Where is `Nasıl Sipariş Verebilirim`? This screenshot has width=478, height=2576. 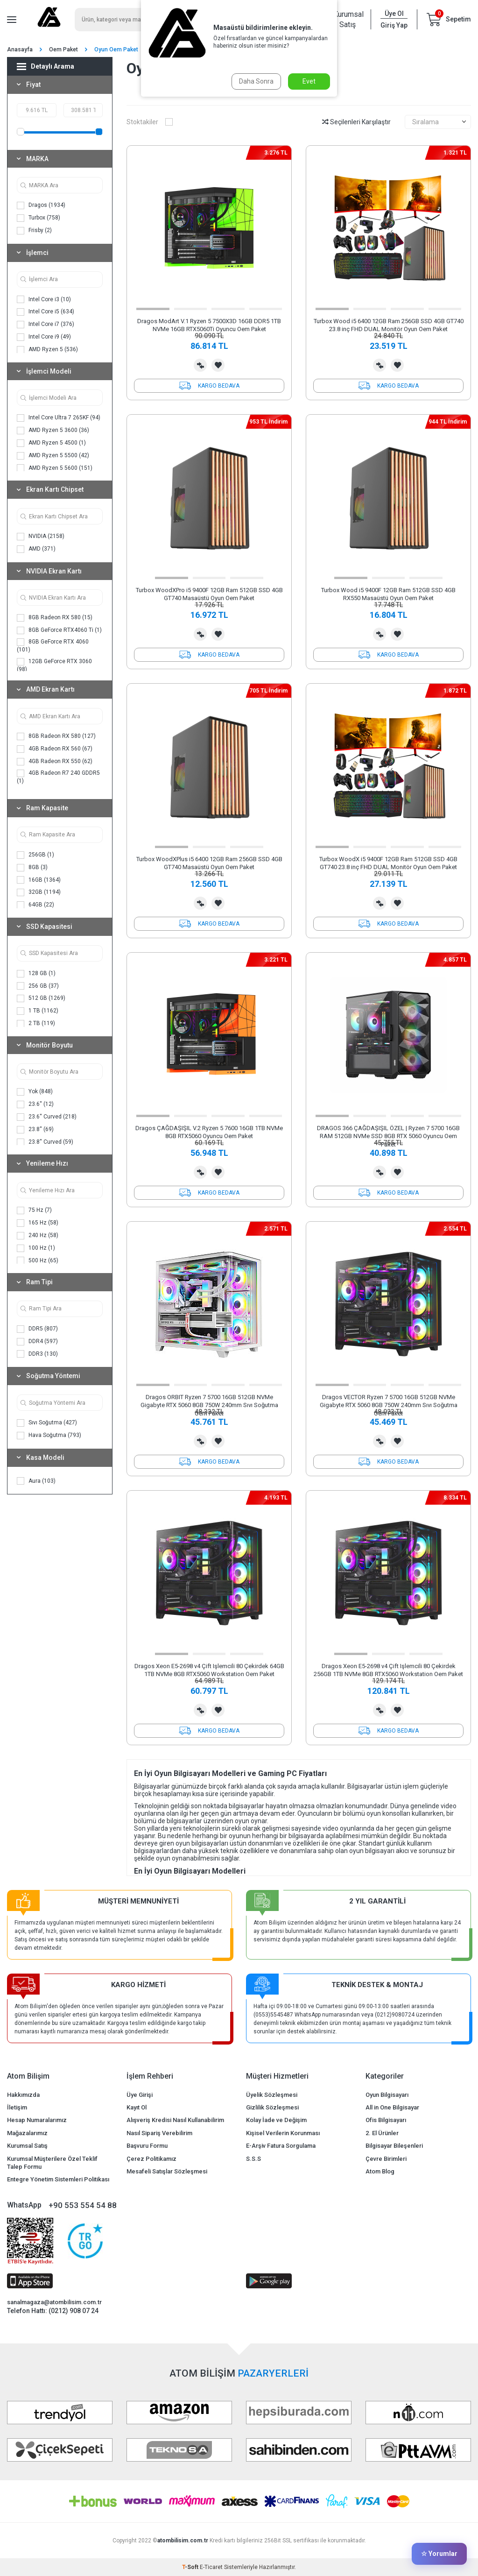
Nasıl Sipariş Verebilirim is located at coordinates (159, 2133).